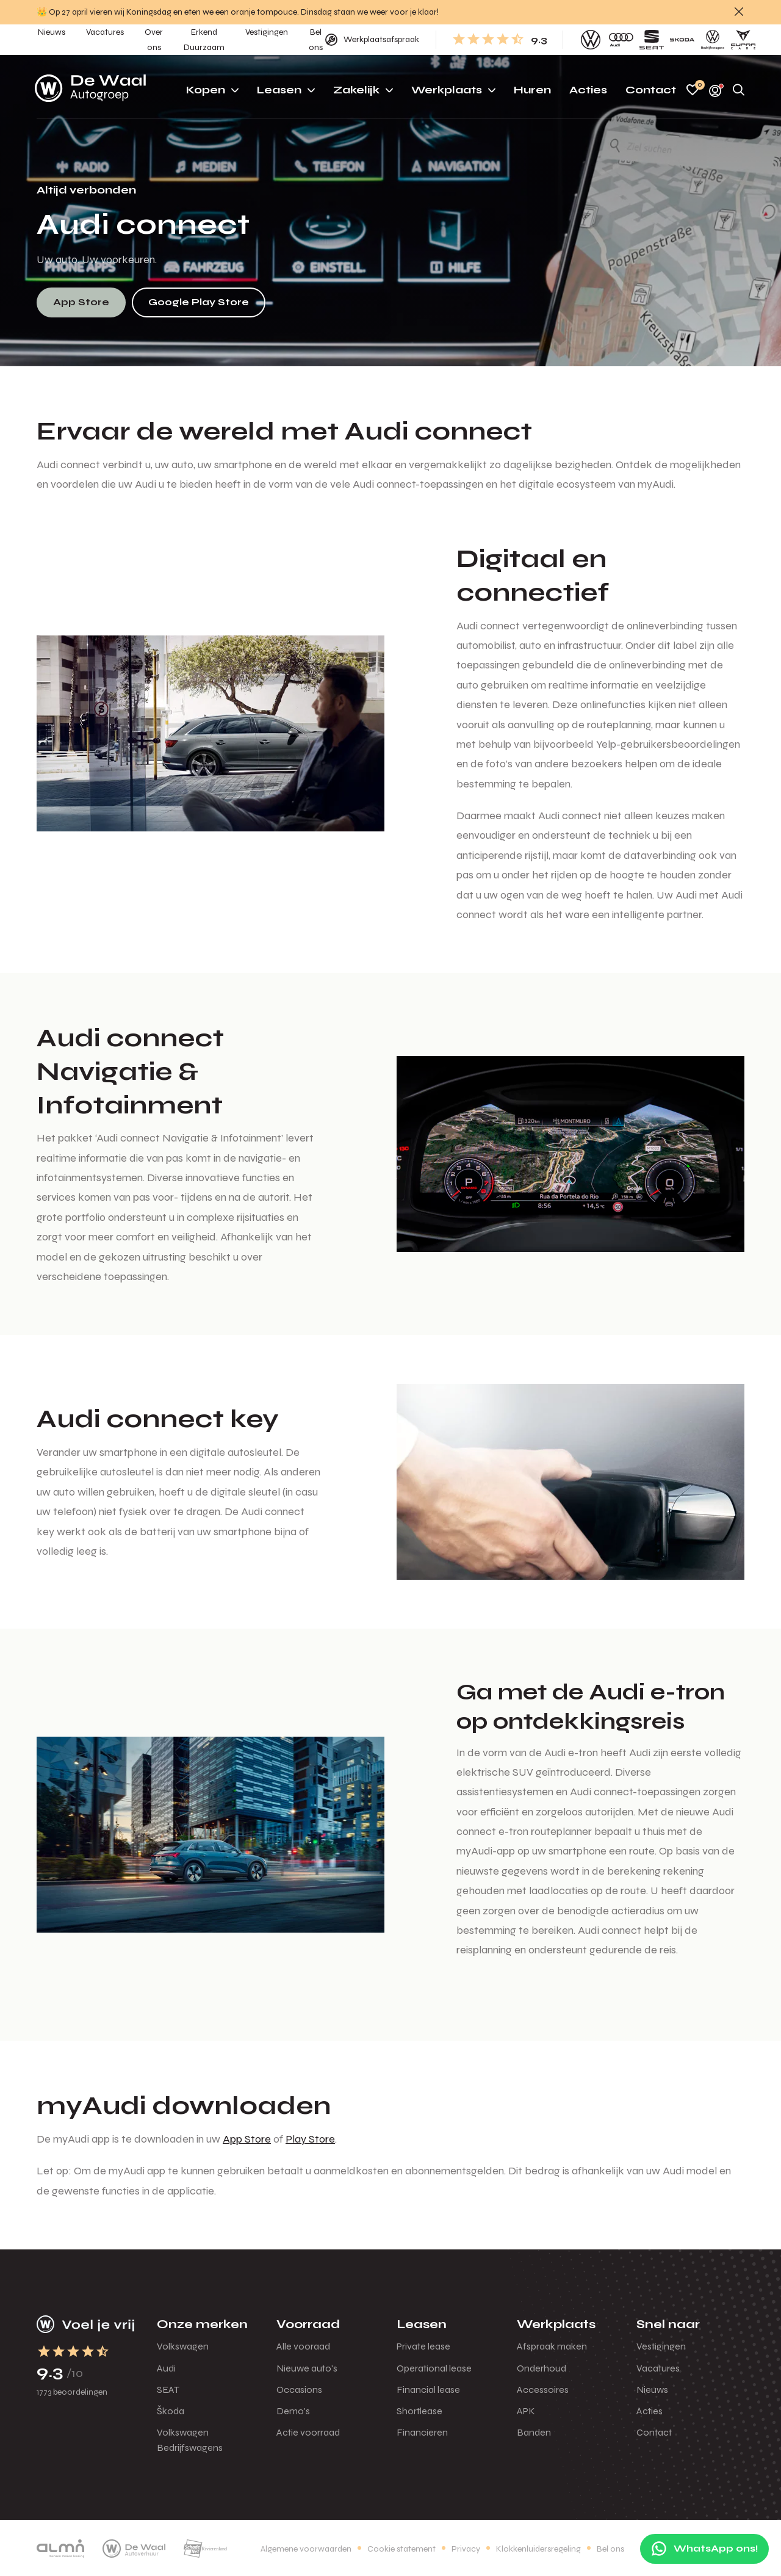 This screenshot has height=2576, width=781. I want to click on Onderhoud, so click(541, 2368).